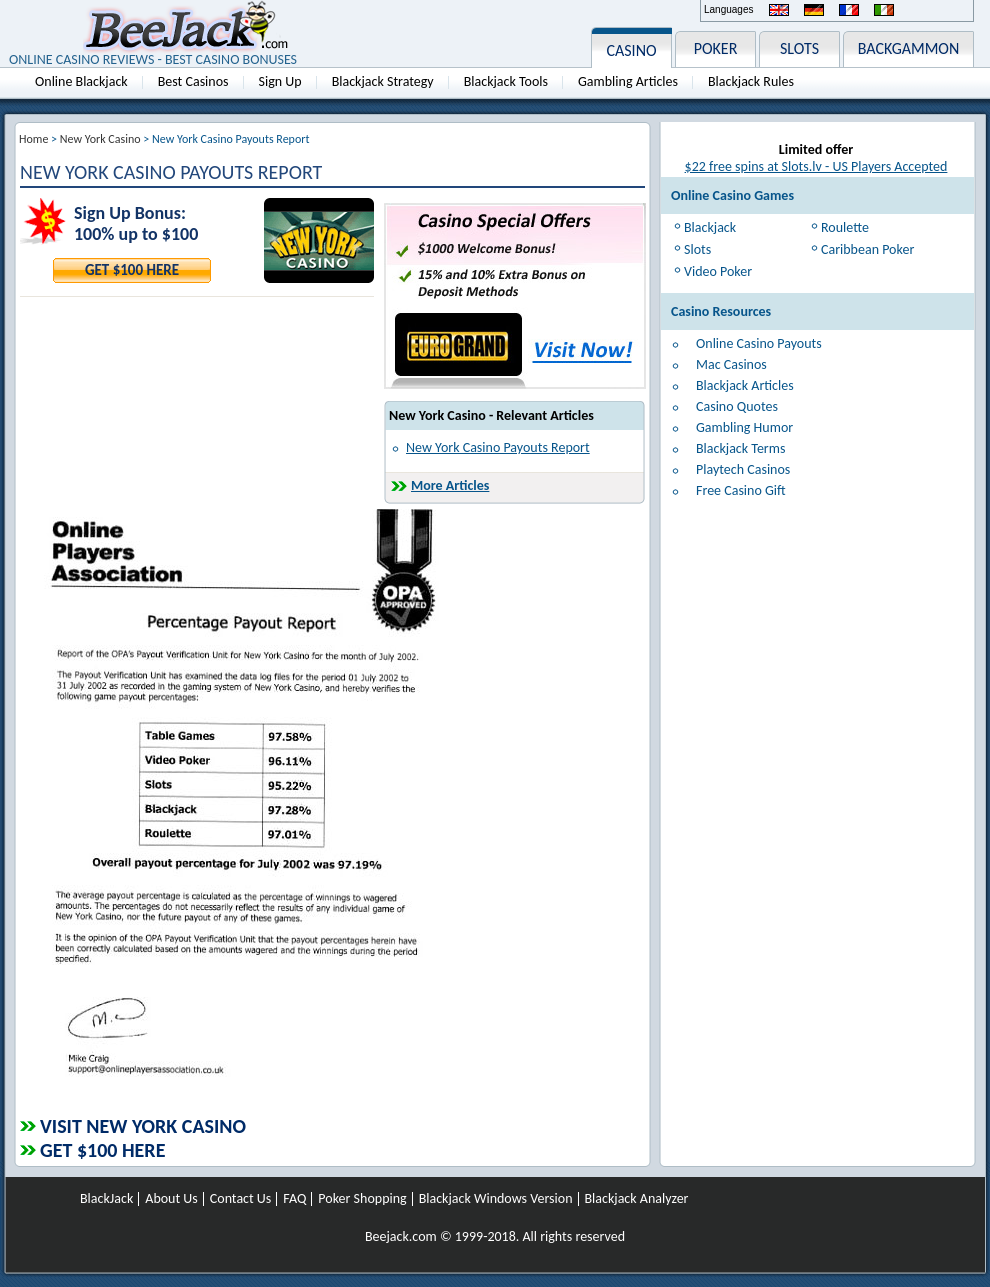 The image size is (990, 1287). What do you see at coordinates (743, 469) in the screenshot?
I see `Playtech Casinos` at bounding box center [743, 469].